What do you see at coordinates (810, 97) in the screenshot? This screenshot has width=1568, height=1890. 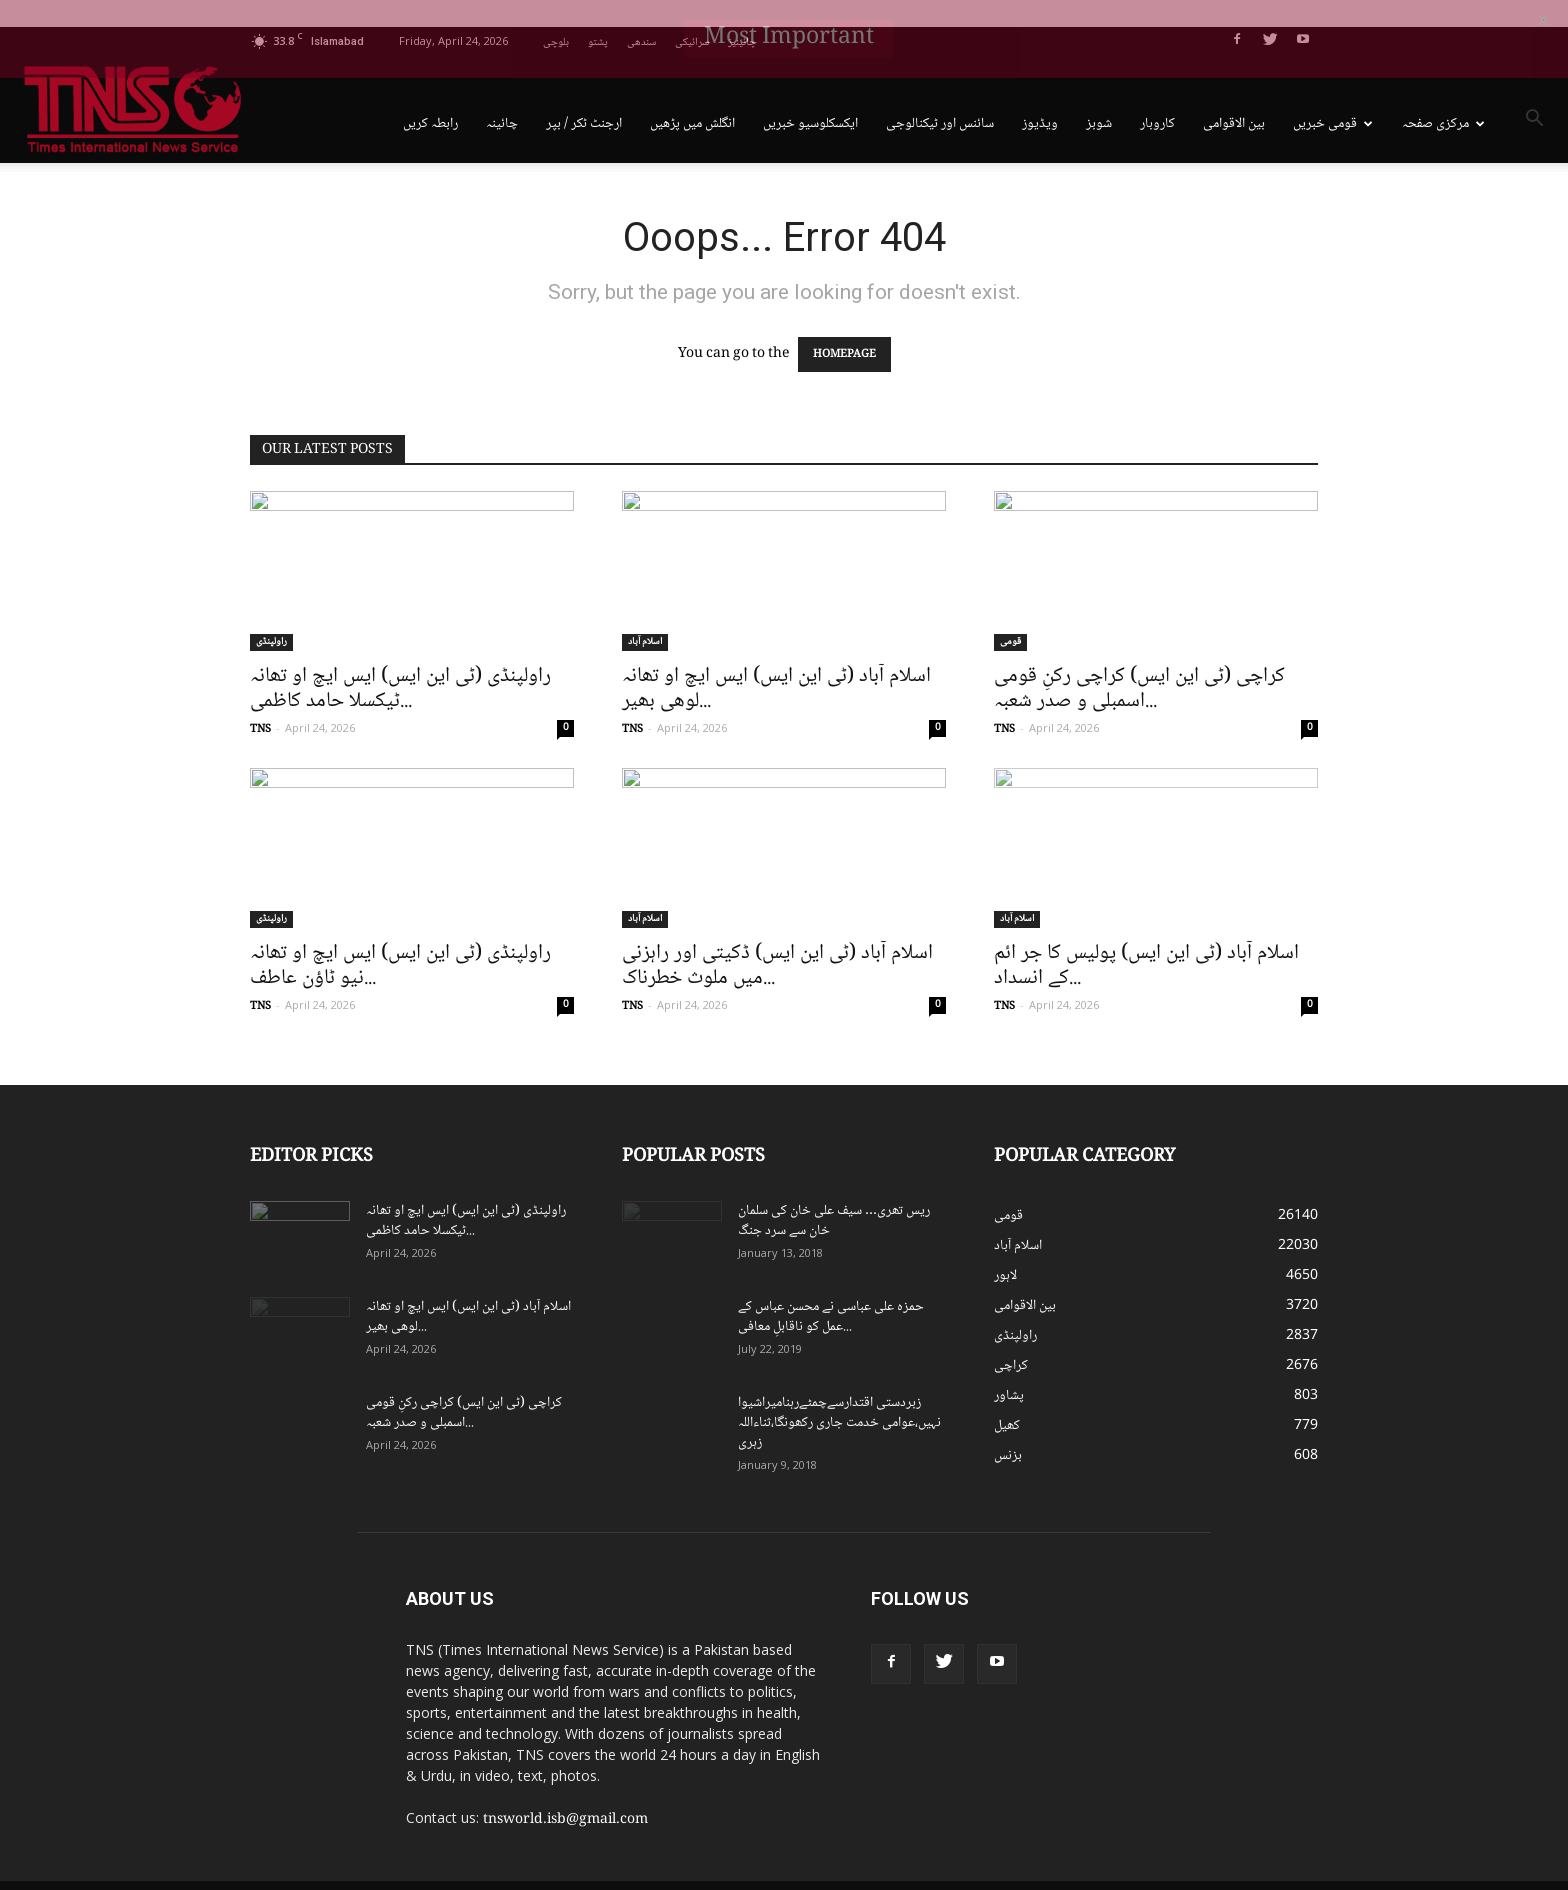 I see `ایکسکلوسیو خبریں` at bounding box center [810, 97].